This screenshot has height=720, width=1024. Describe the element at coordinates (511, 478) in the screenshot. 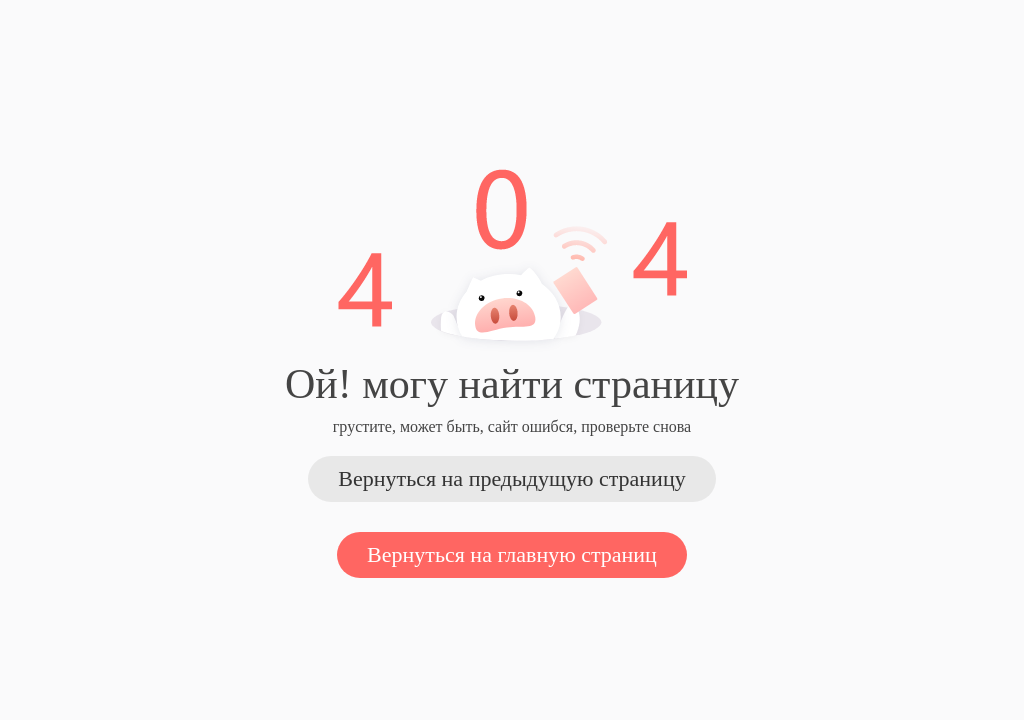

I see `Вернуться на предыдущую страницу` at that location.